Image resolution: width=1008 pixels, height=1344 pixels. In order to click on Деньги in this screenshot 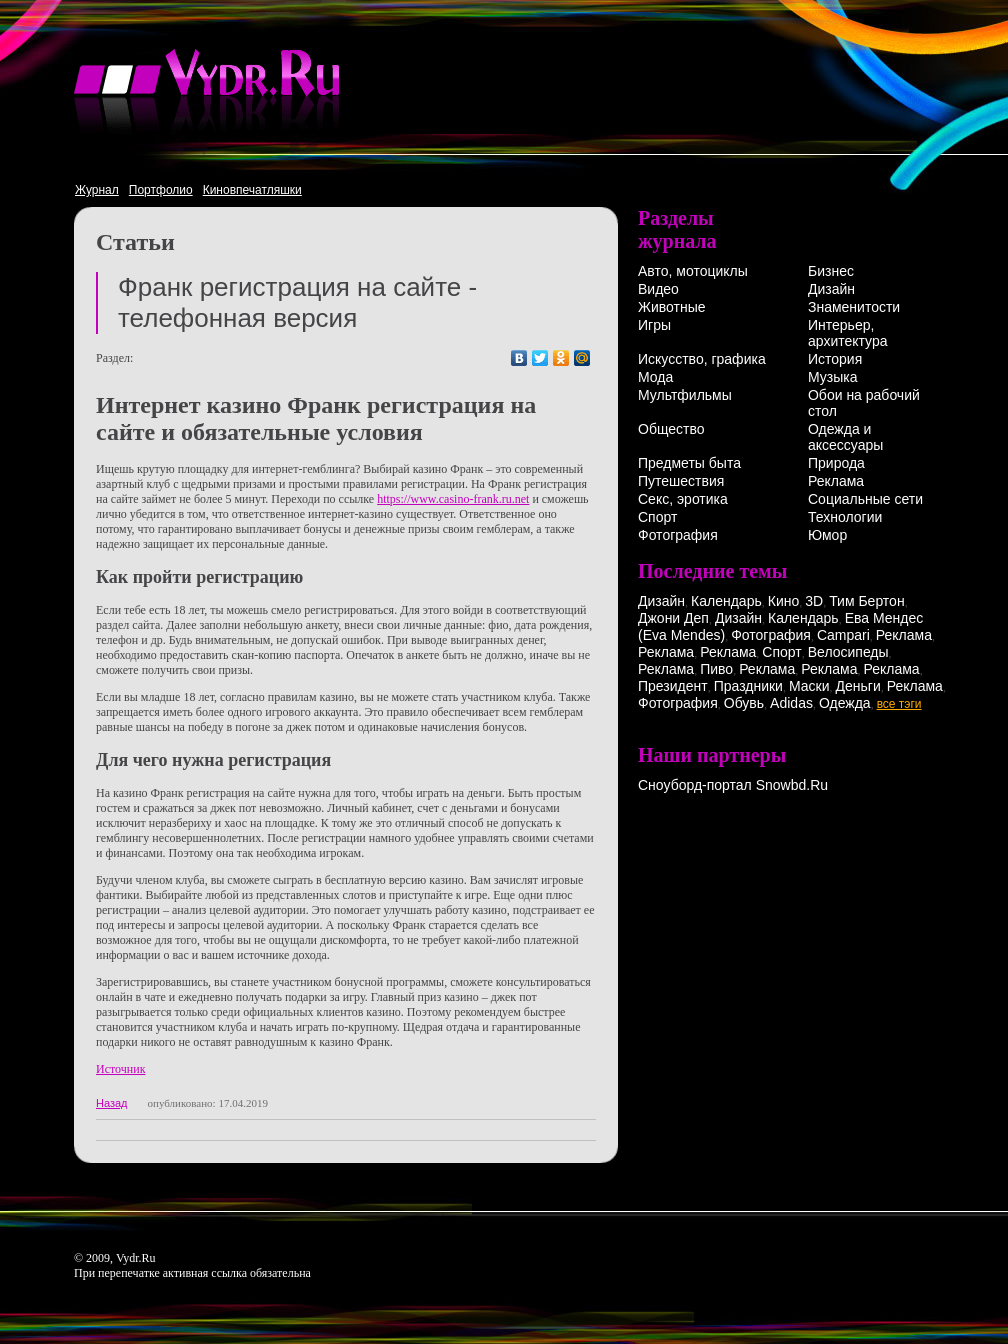, I will do `click(858, 686)`.